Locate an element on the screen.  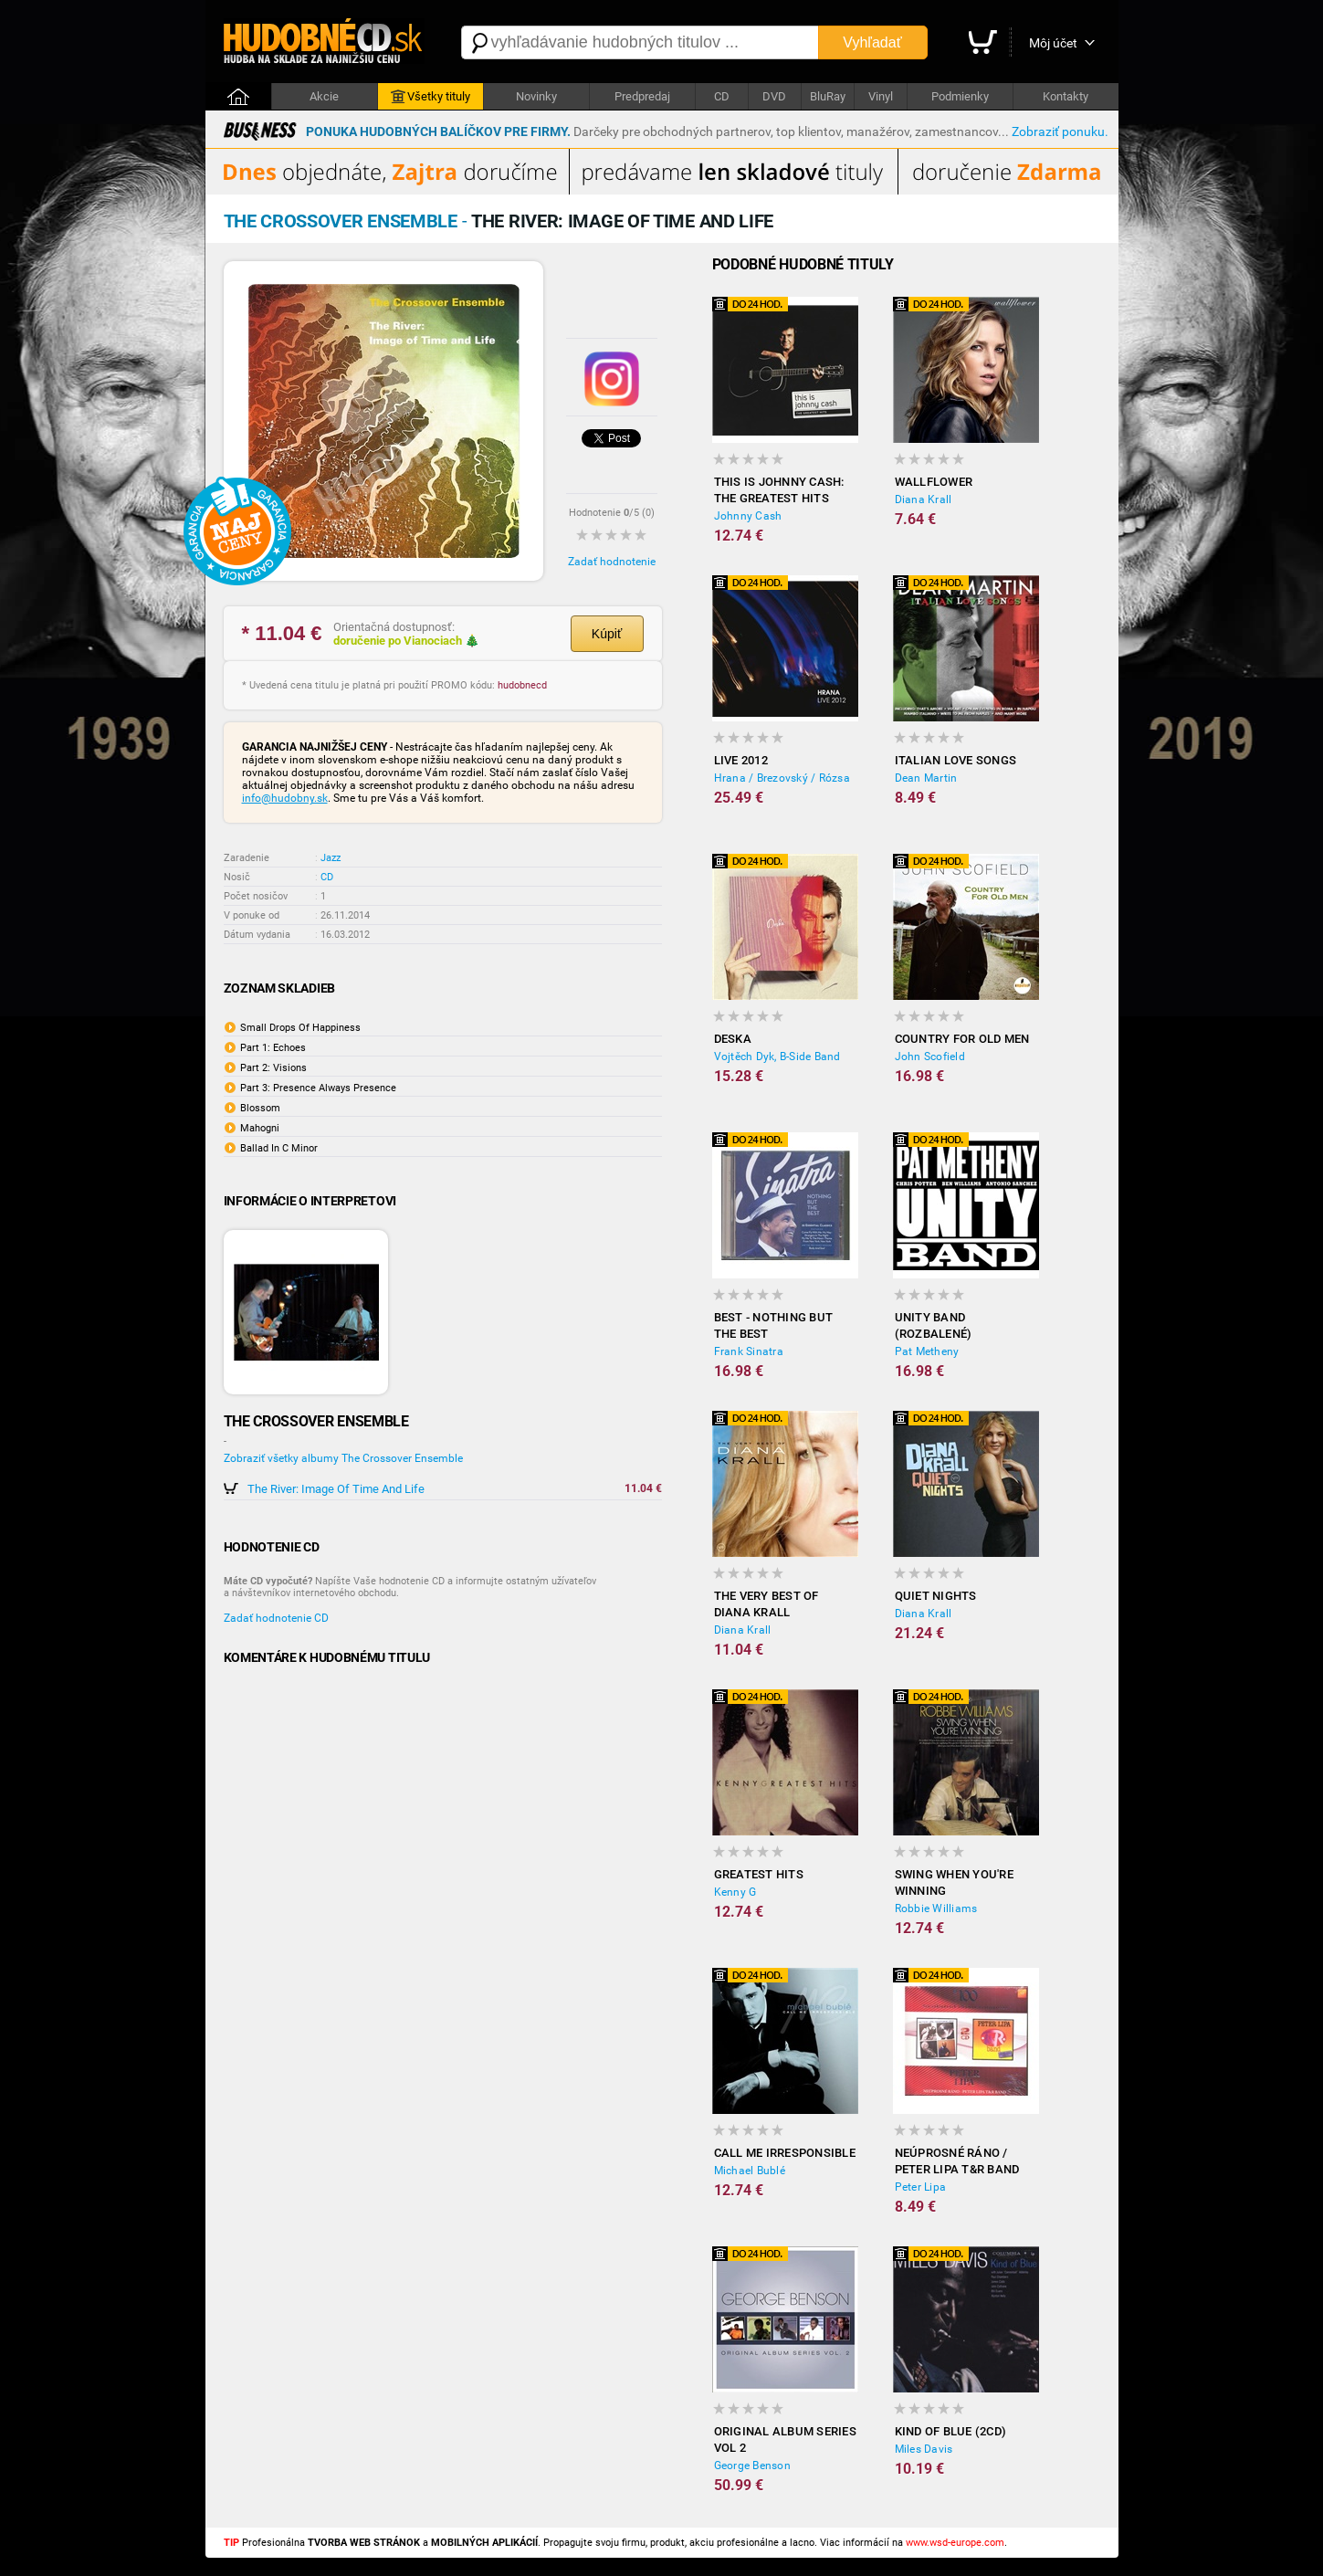
Peter Lipa is located at coordinates (921, 2187).